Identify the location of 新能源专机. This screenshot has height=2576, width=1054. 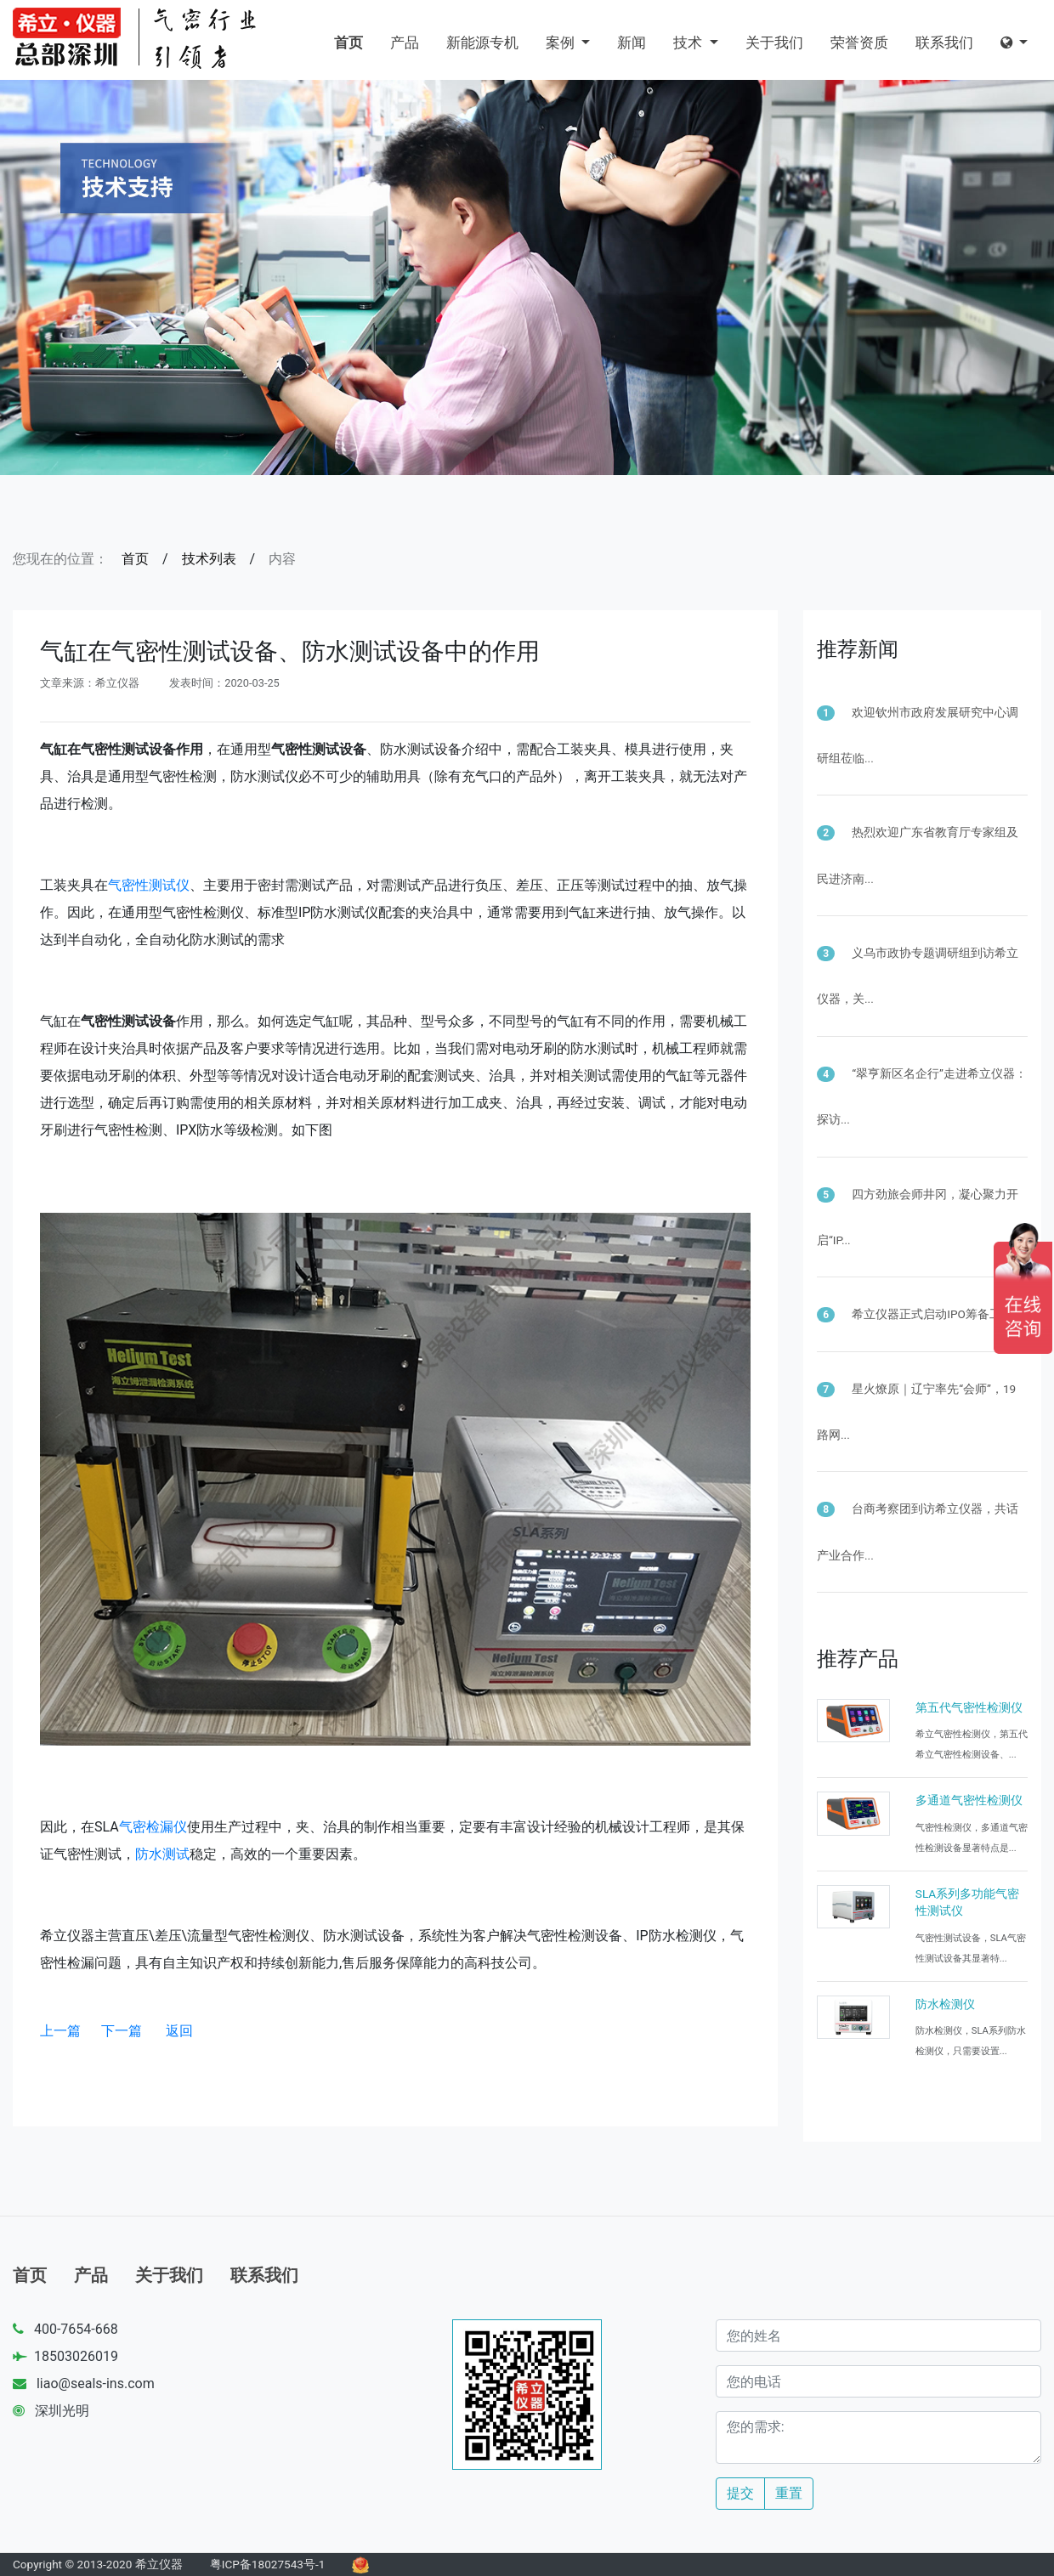
(482, 42).